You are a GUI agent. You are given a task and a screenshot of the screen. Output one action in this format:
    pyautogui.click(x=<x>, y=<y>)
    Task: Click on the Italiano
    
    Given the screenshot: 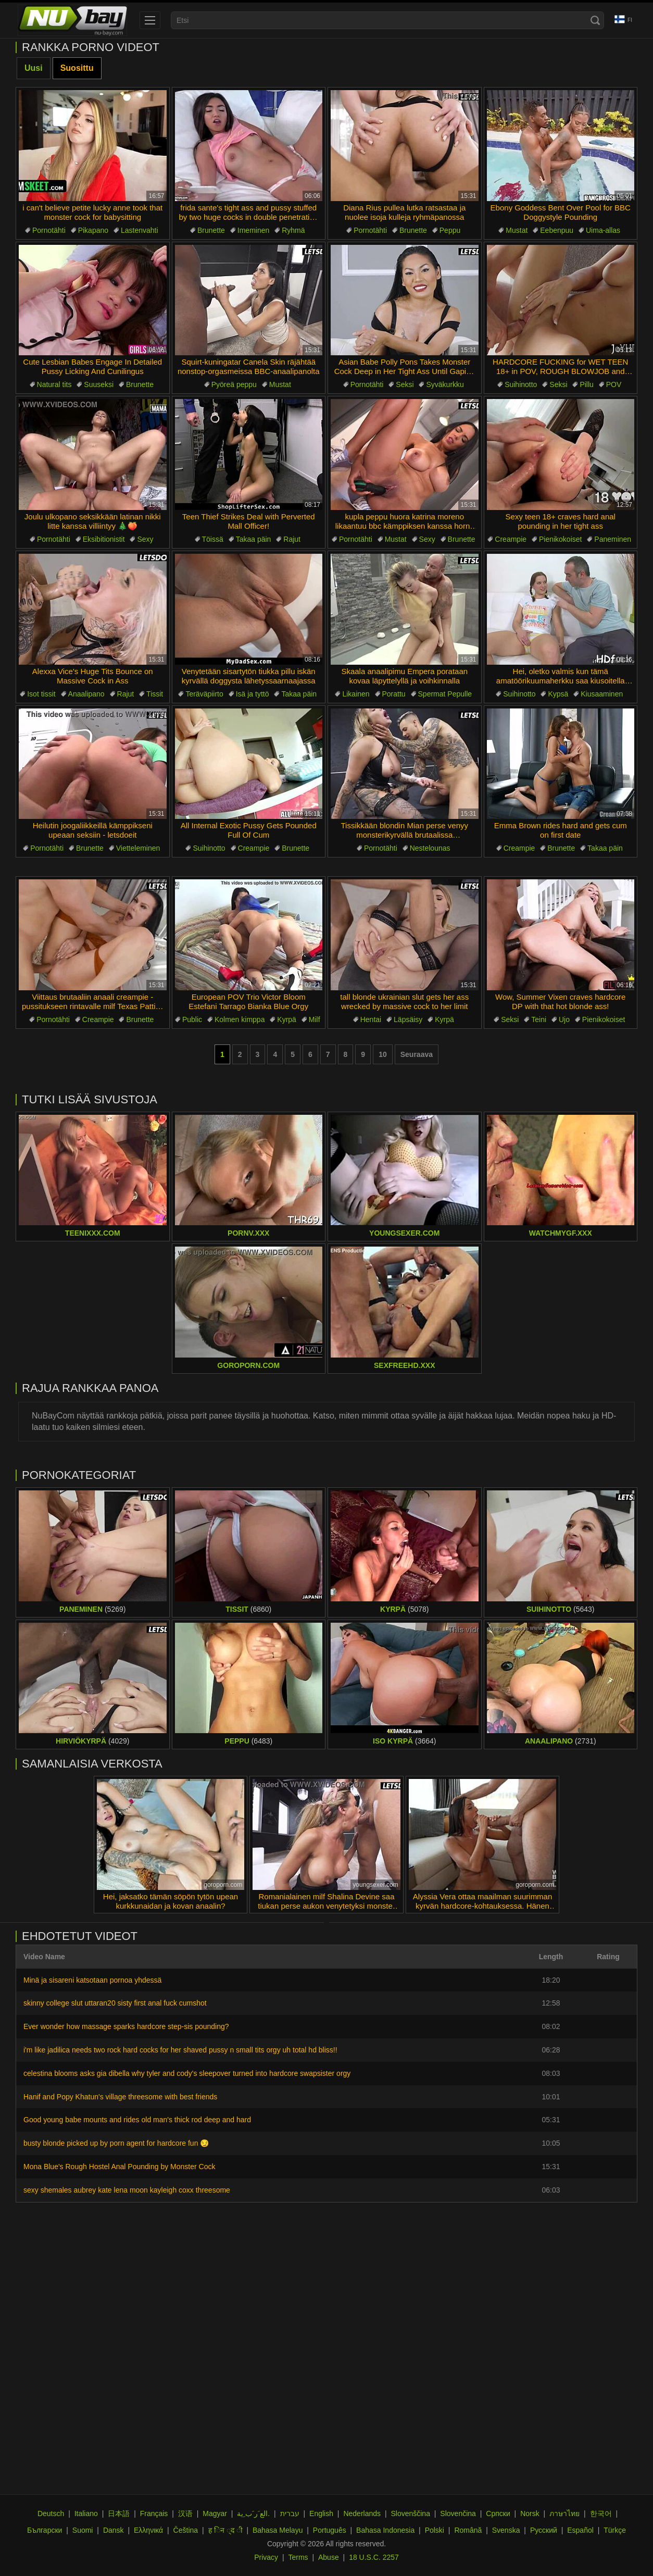 What is the action you would take?
    pyautogui.click(x=86, y=2513)
    